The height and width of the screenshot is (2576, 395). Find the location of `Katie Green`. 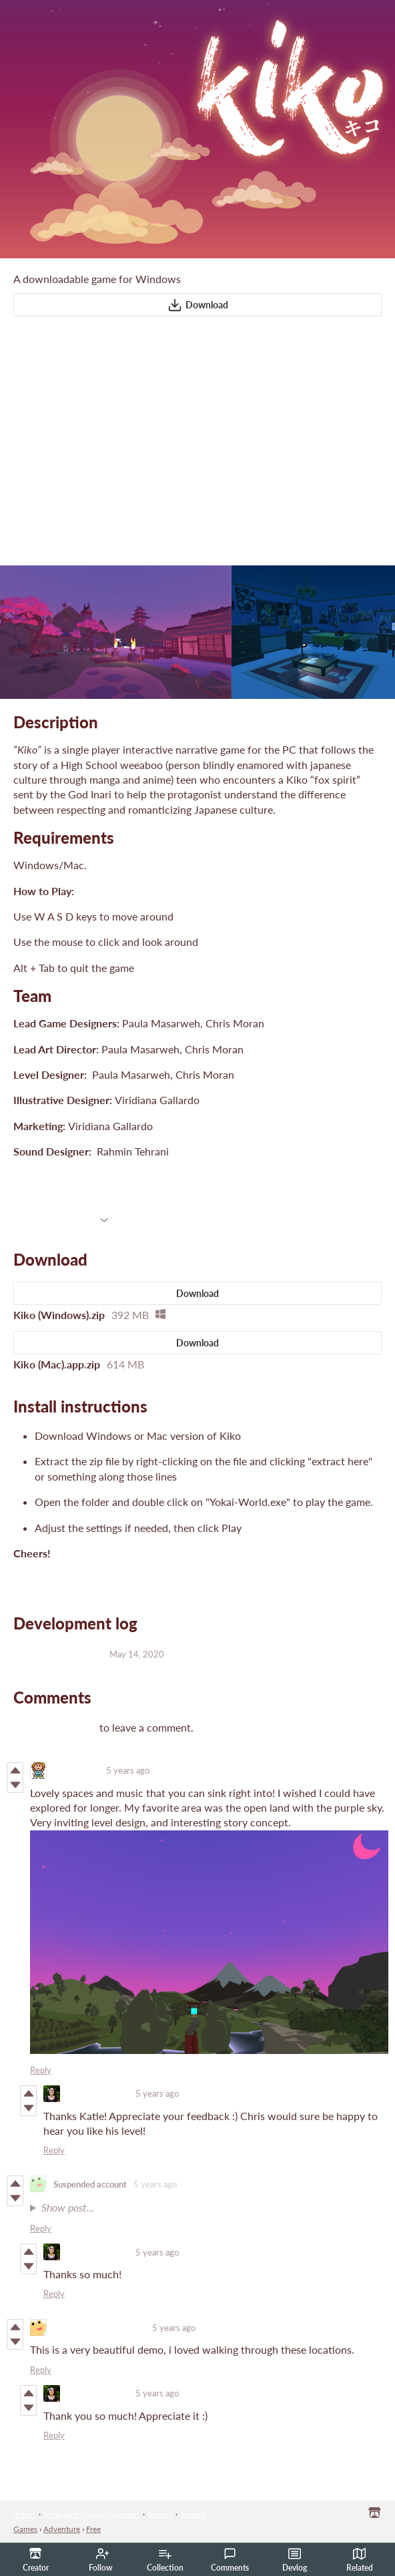

Katie Green is located at coordinates (76, 1770).